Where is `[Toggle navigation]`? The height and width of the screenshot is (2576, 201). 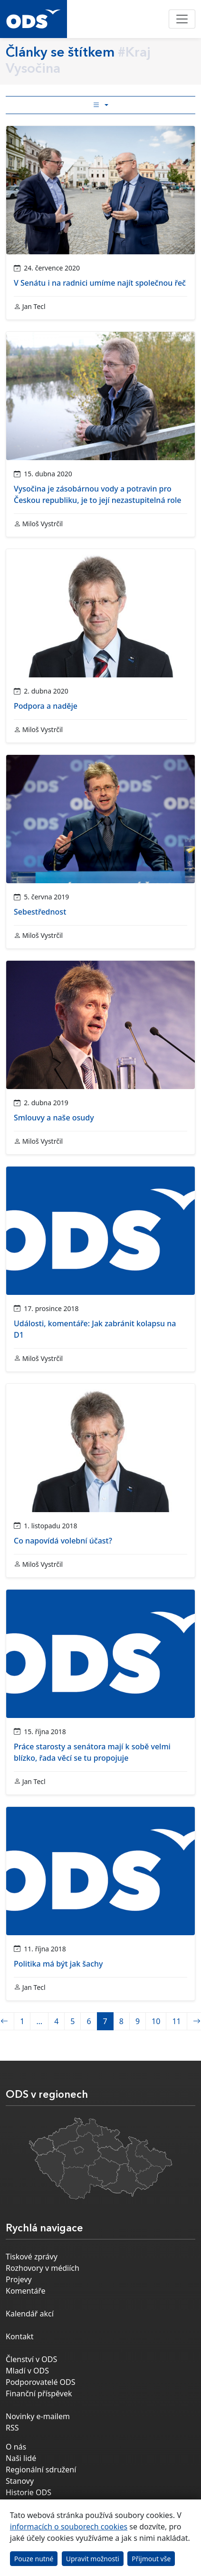
[Toggle navigation] is located at coordinates (182, 19).